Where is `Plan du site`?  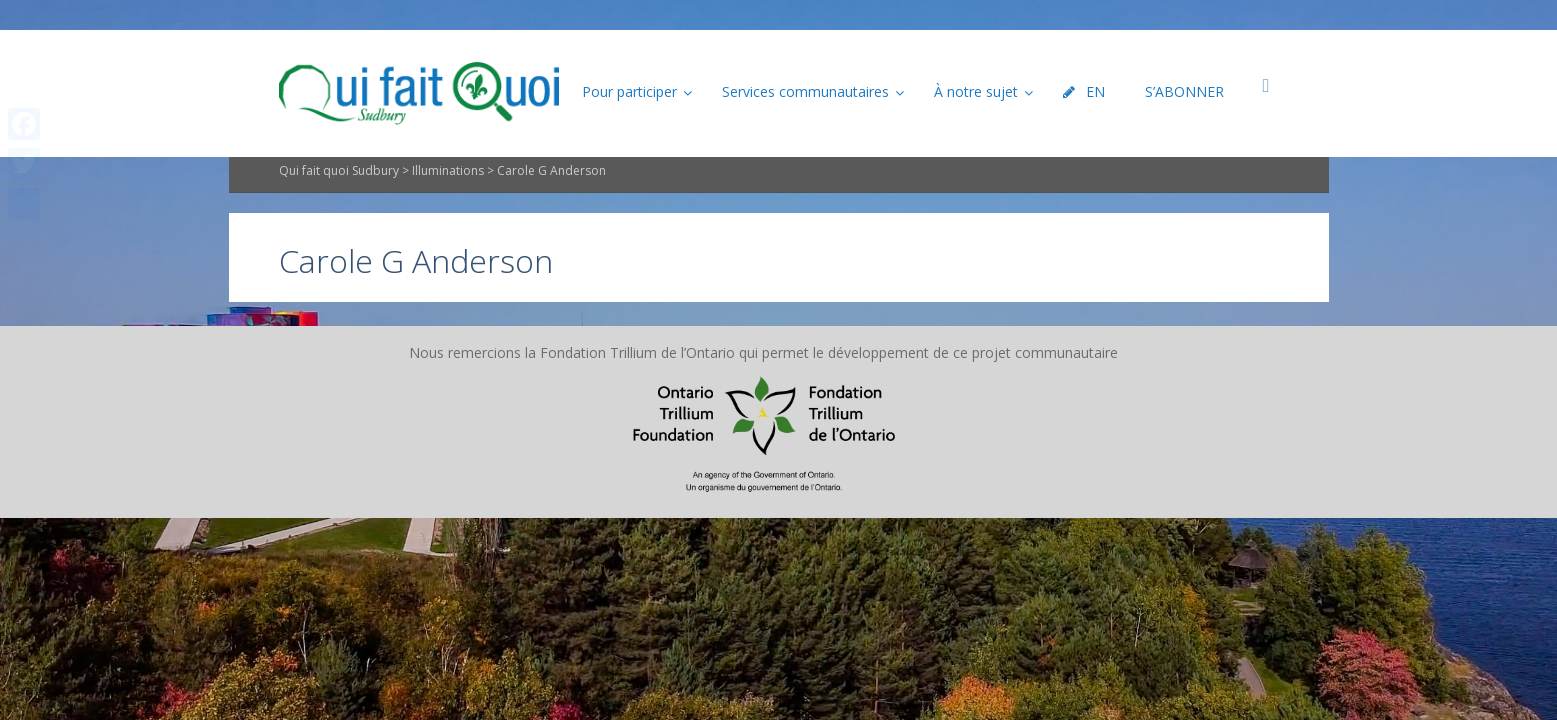
Plan du site is located at coordinates (654, 385).